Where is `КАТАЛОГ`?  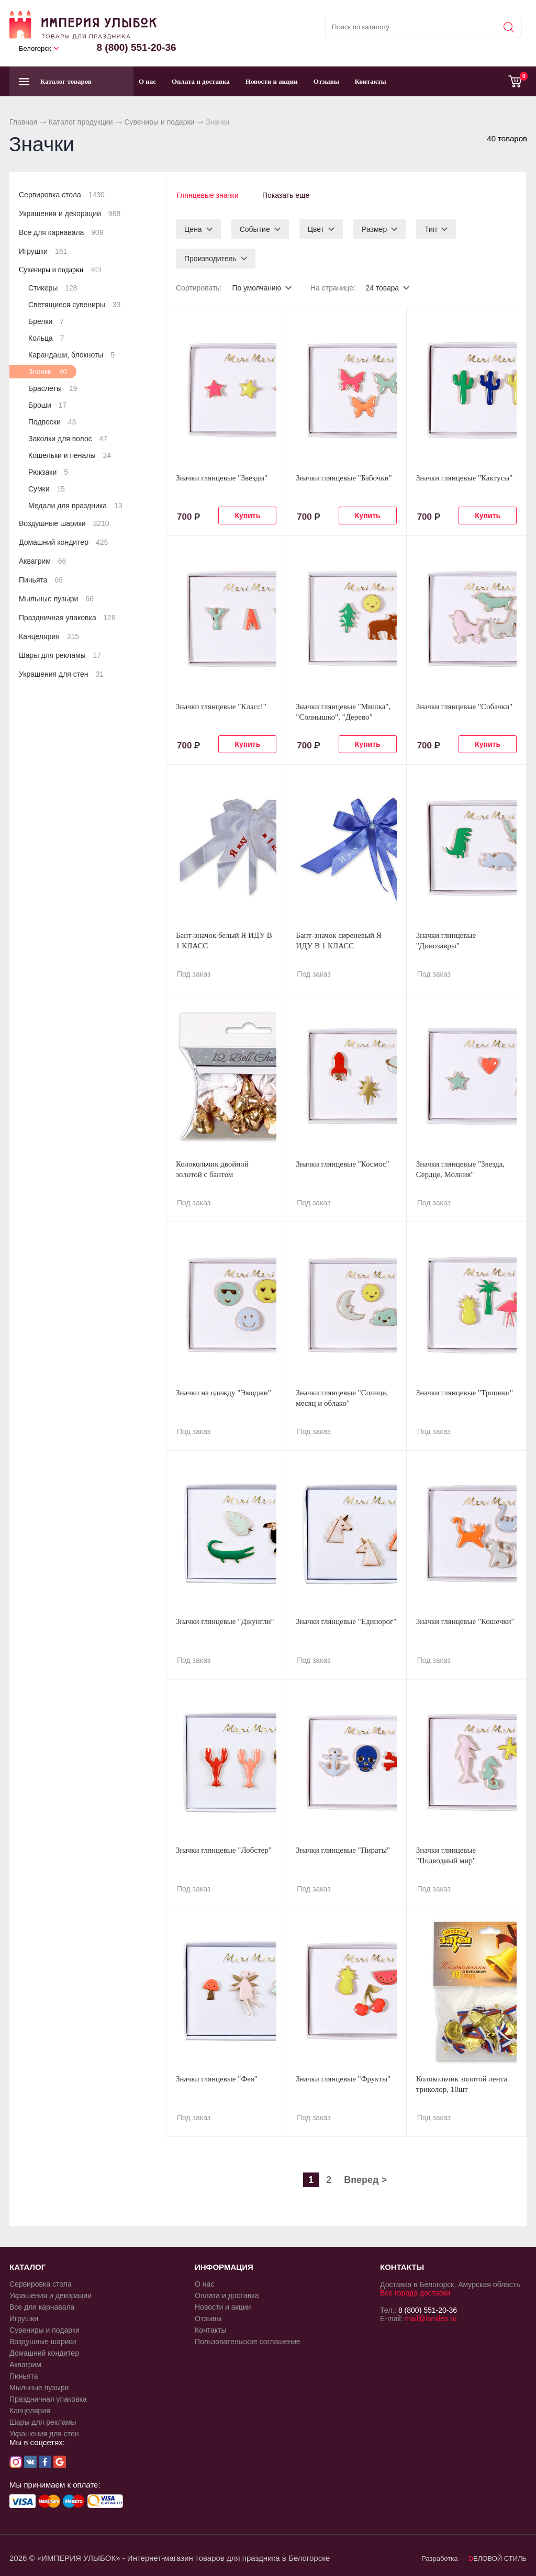
КАТАЛОГ is located at coordinates (27, 2265).